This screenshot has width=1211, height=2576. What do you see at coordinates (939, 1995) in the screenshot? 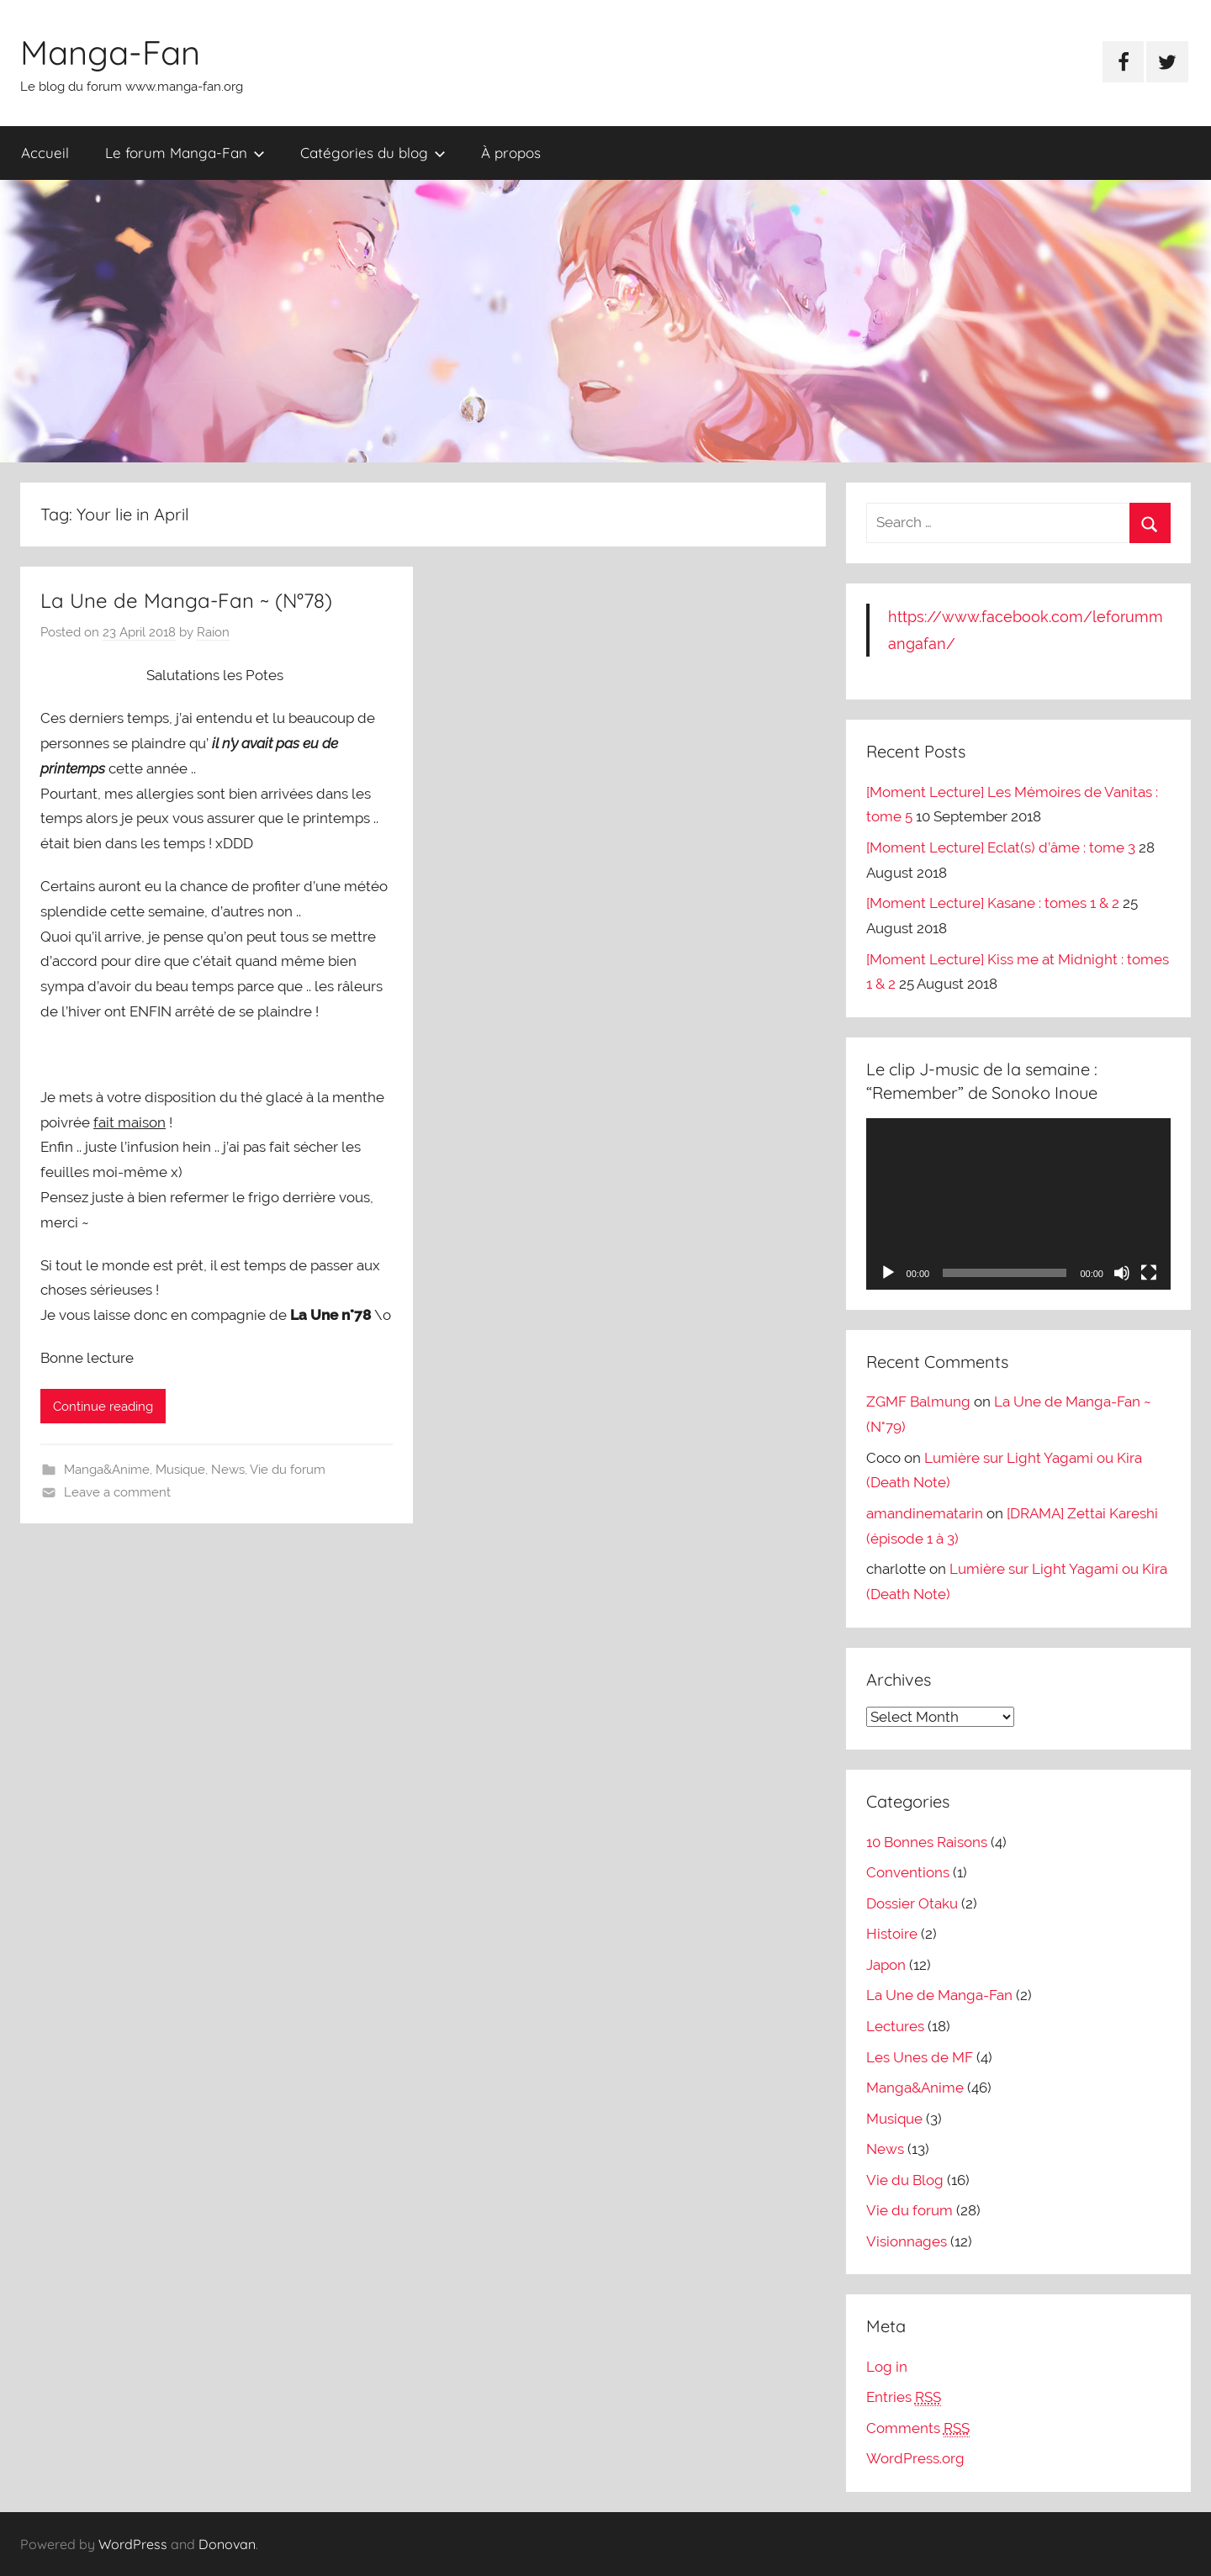
I see `La Une de Manga-Fan` at bounding box center [939, 1995].